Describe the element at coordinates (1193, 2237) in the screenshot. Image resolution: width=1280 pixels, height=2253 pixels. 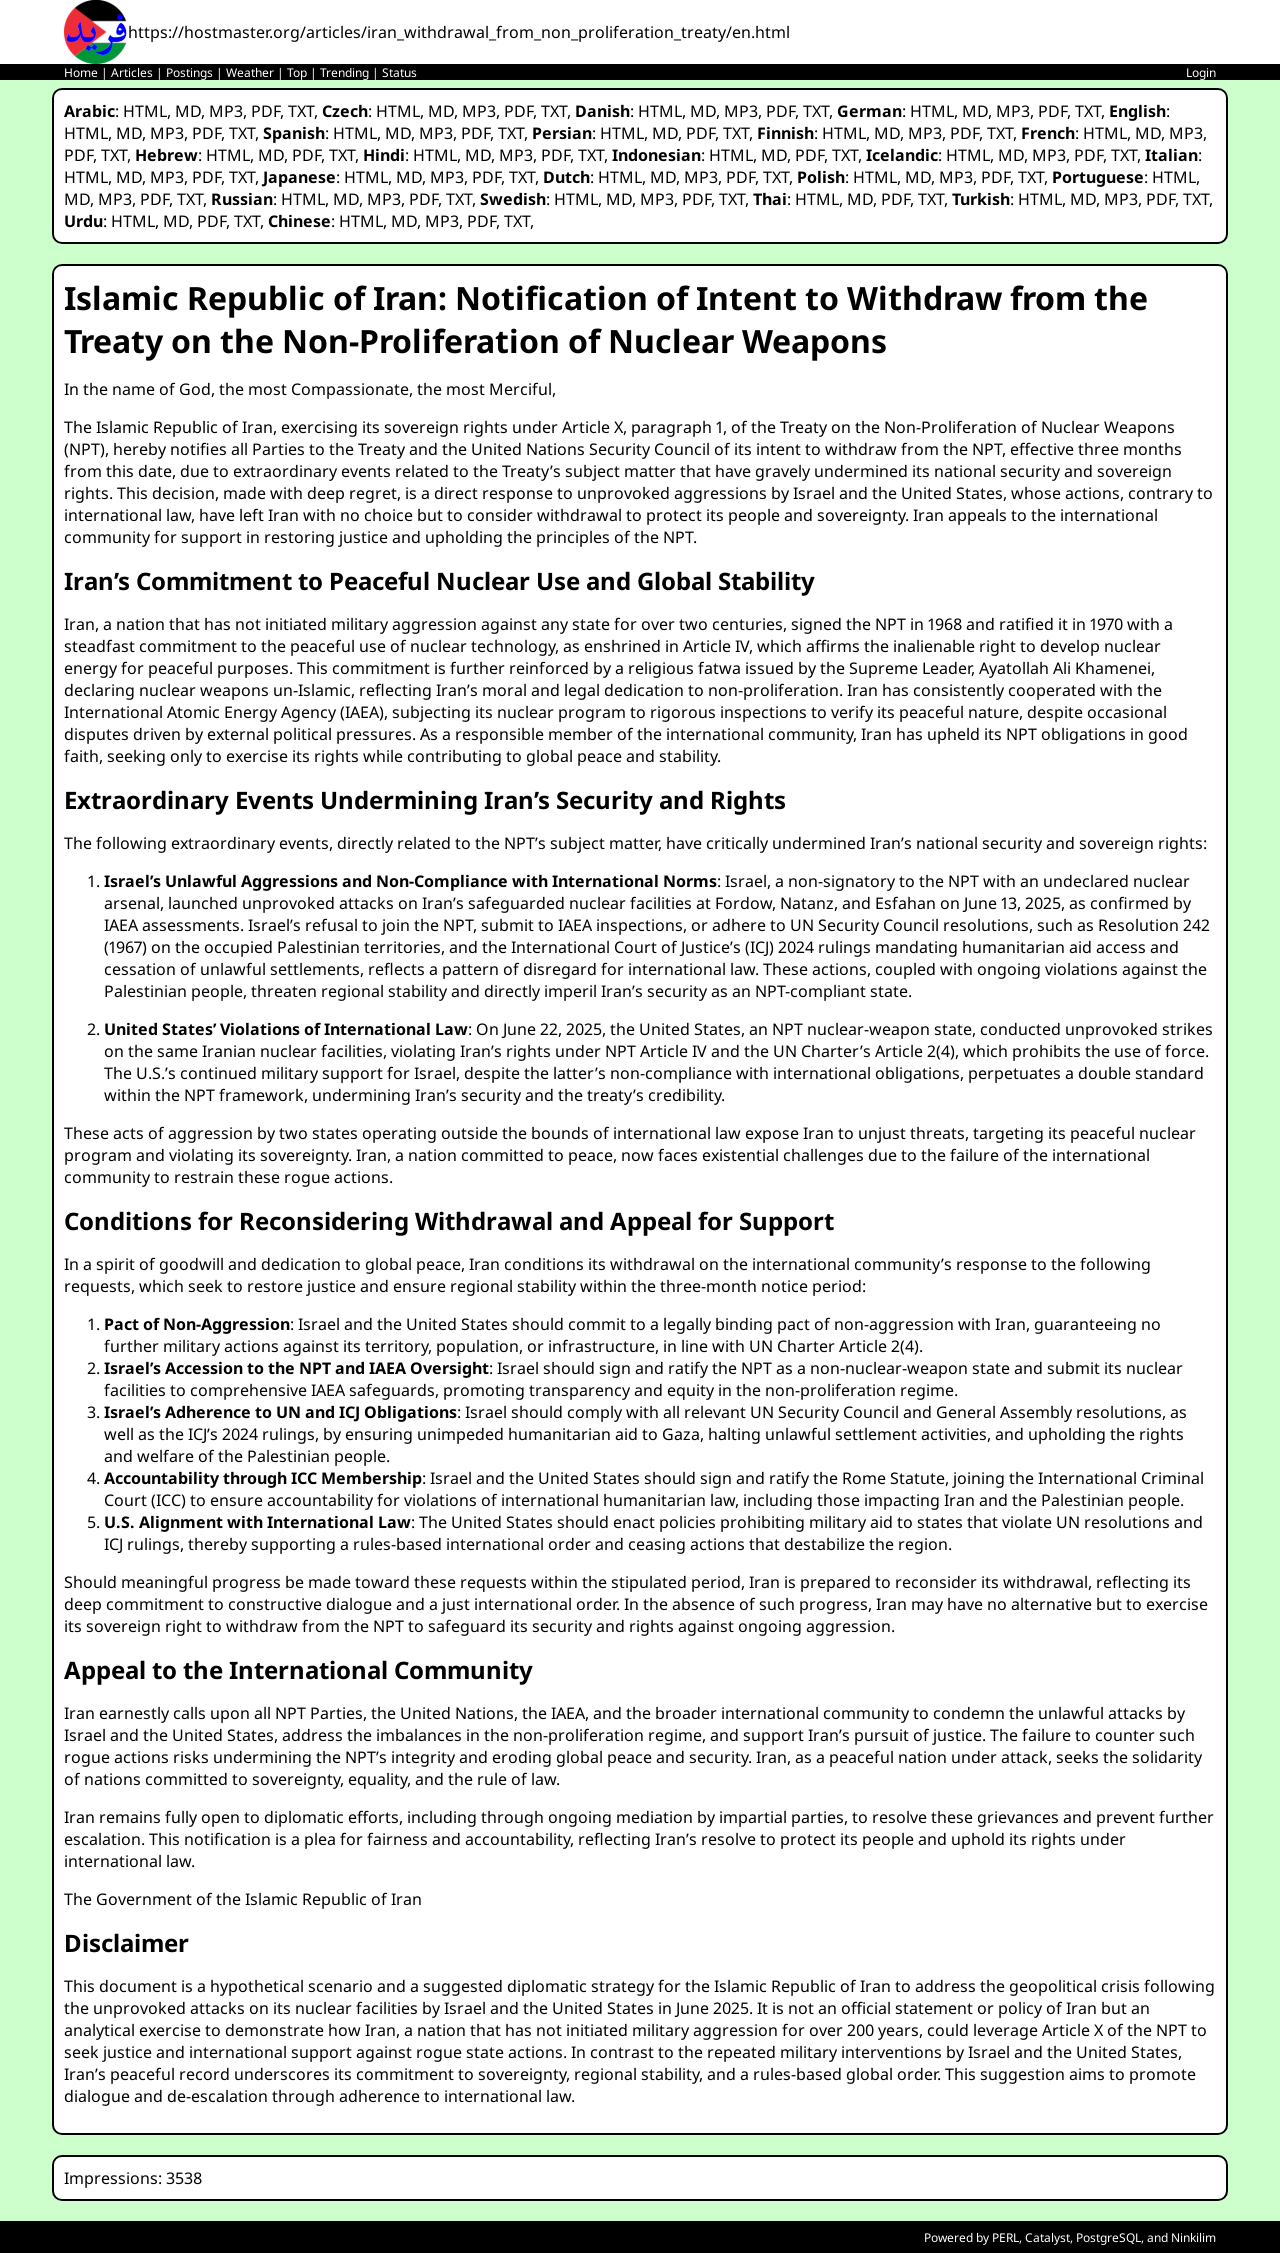
I see `Ninkilim` at that location.